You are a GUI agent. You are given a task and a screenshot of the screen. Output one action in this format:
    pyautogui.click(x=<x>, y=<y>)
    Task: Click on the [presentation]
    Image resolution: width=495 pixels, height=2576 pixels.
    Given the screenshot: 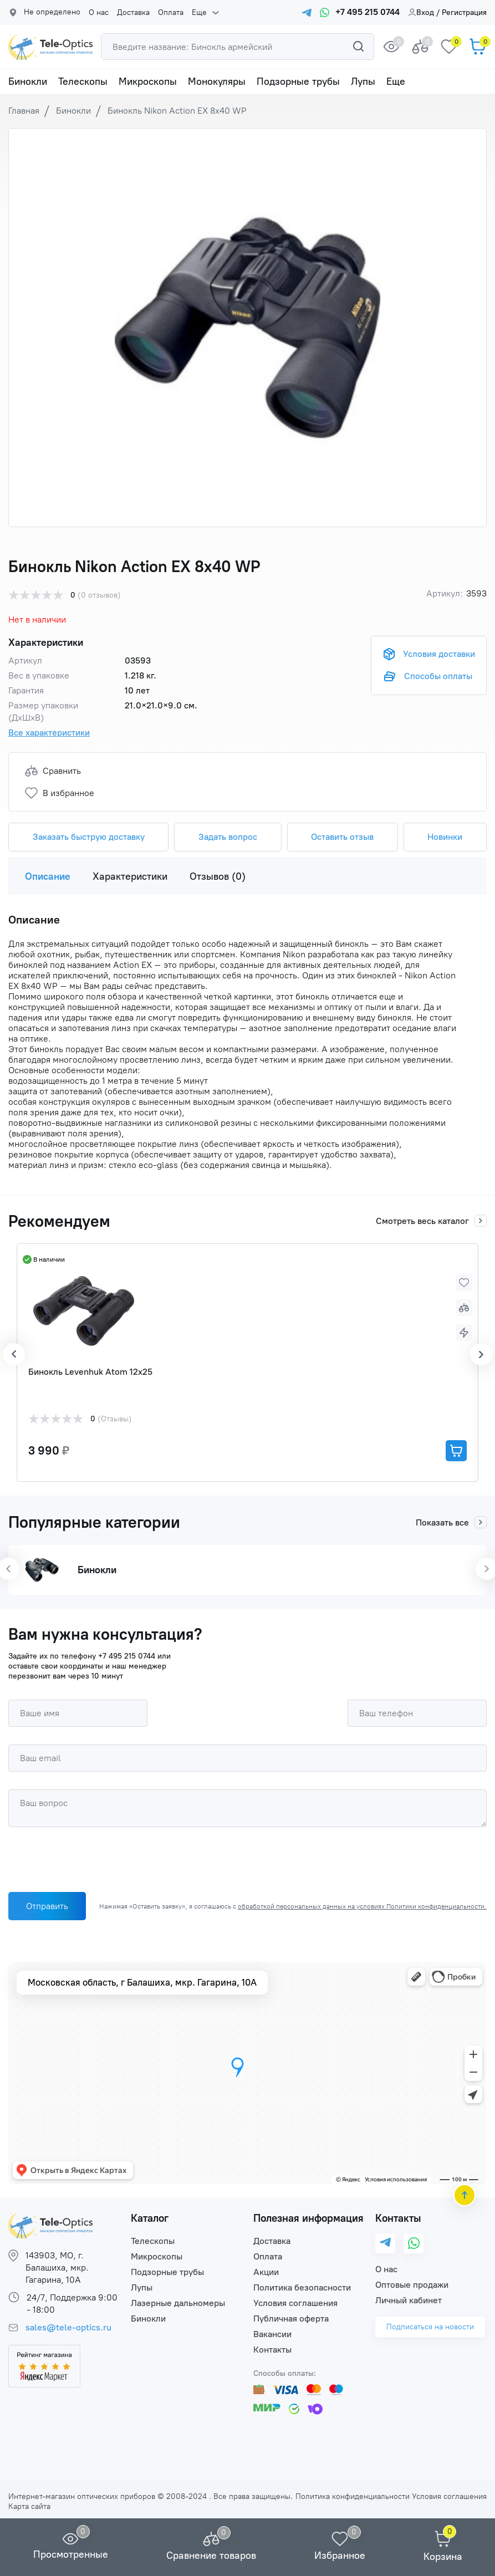 What is the action you would take?
    pyautogui.click(x=92, y=1862)
    